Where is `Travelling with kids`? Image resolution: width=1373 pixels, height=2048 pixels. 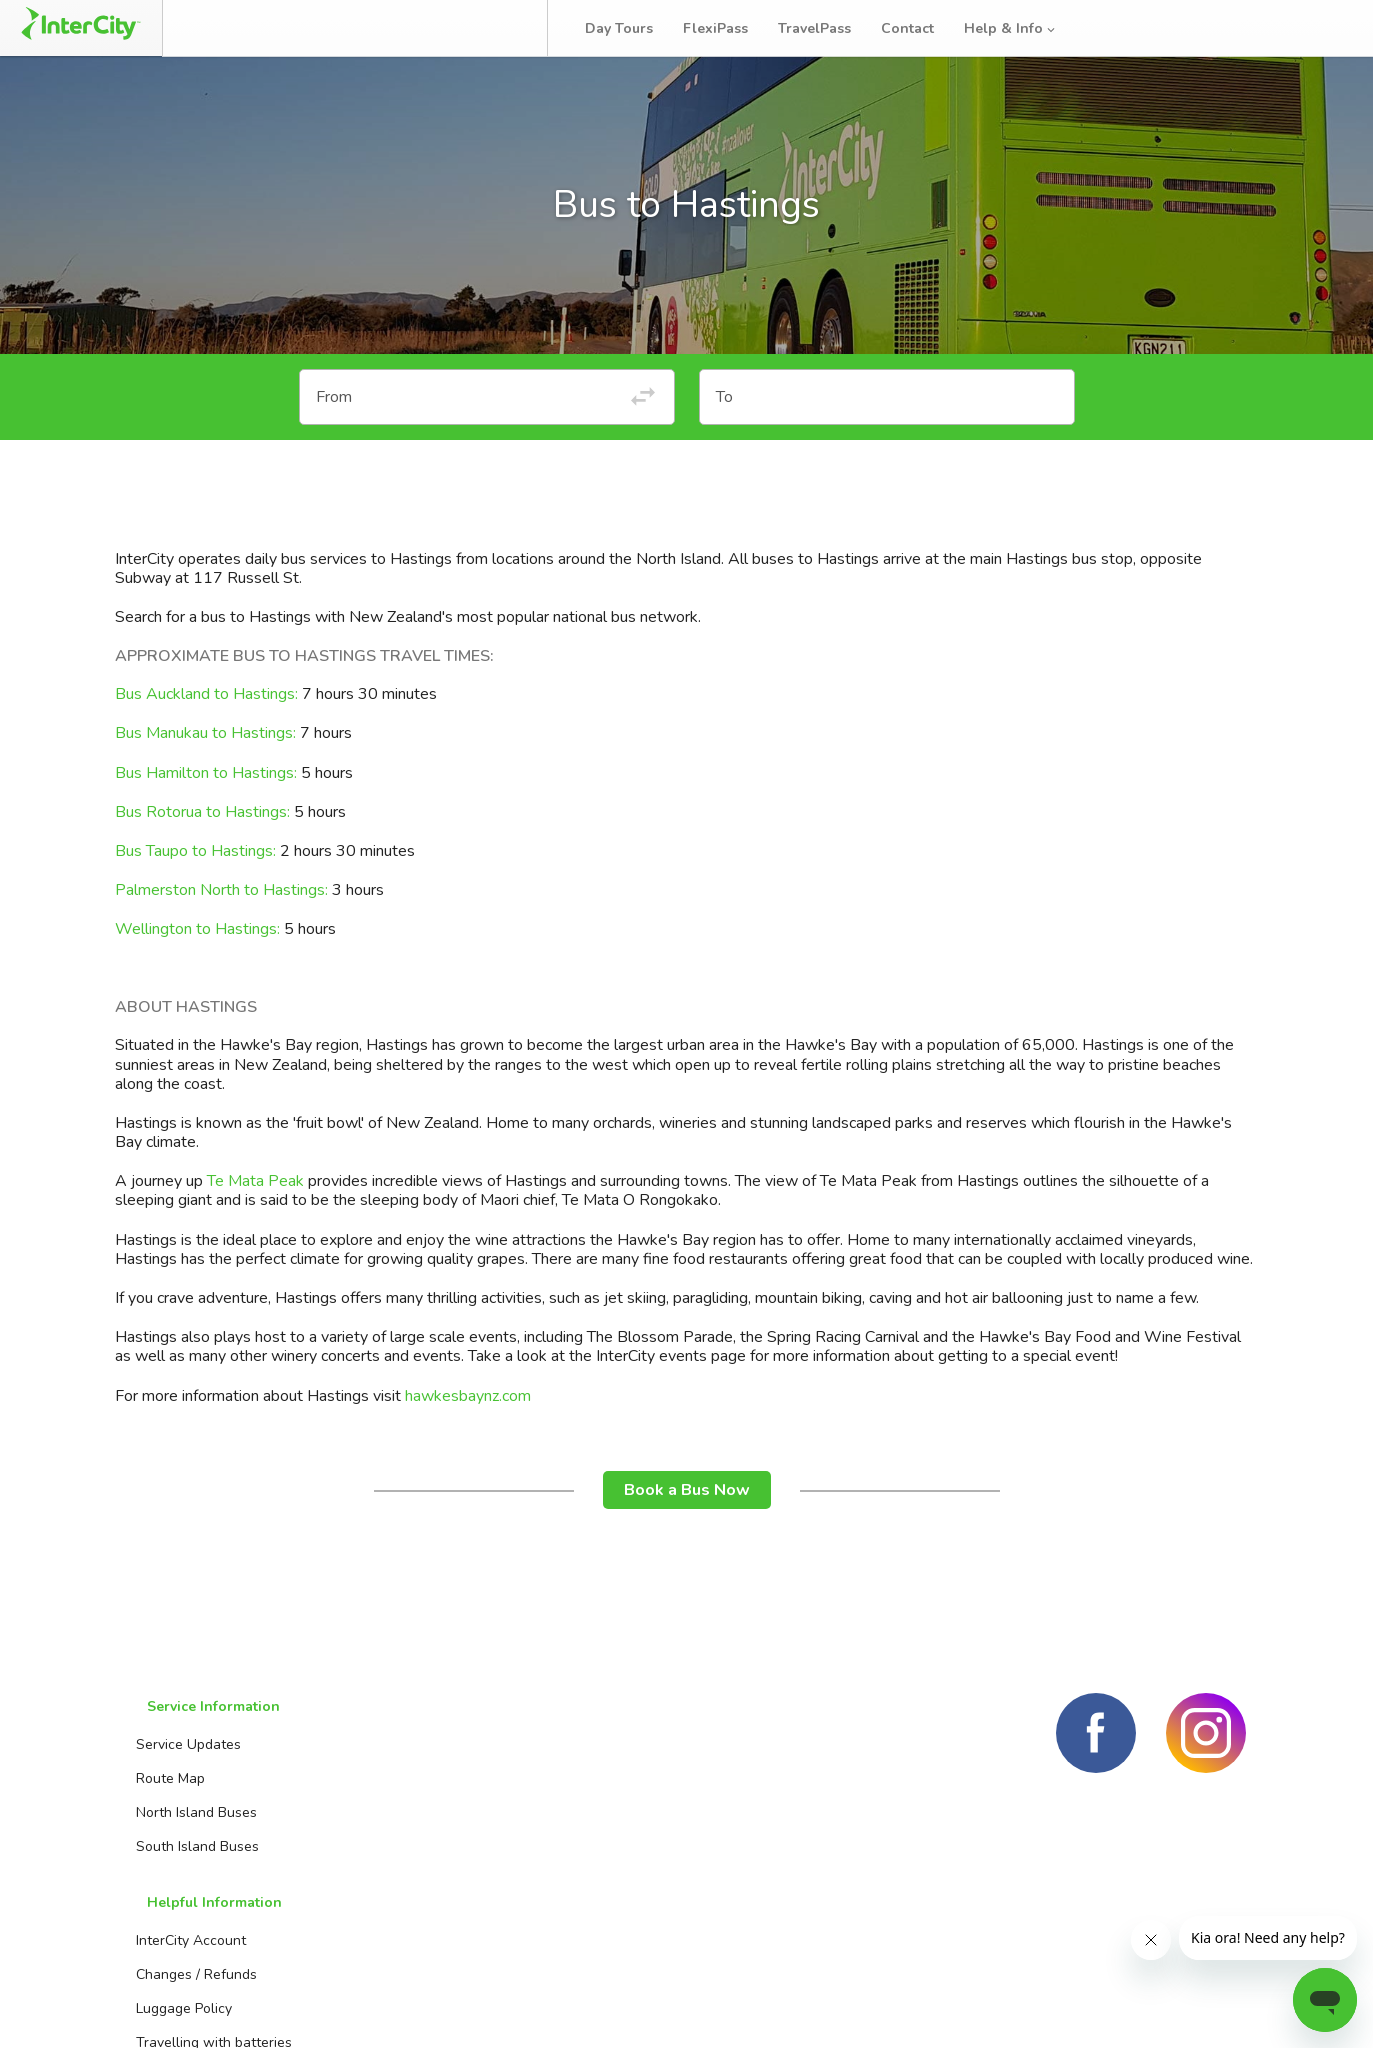
Travelling with kids is located at coordinates (397, 1917).